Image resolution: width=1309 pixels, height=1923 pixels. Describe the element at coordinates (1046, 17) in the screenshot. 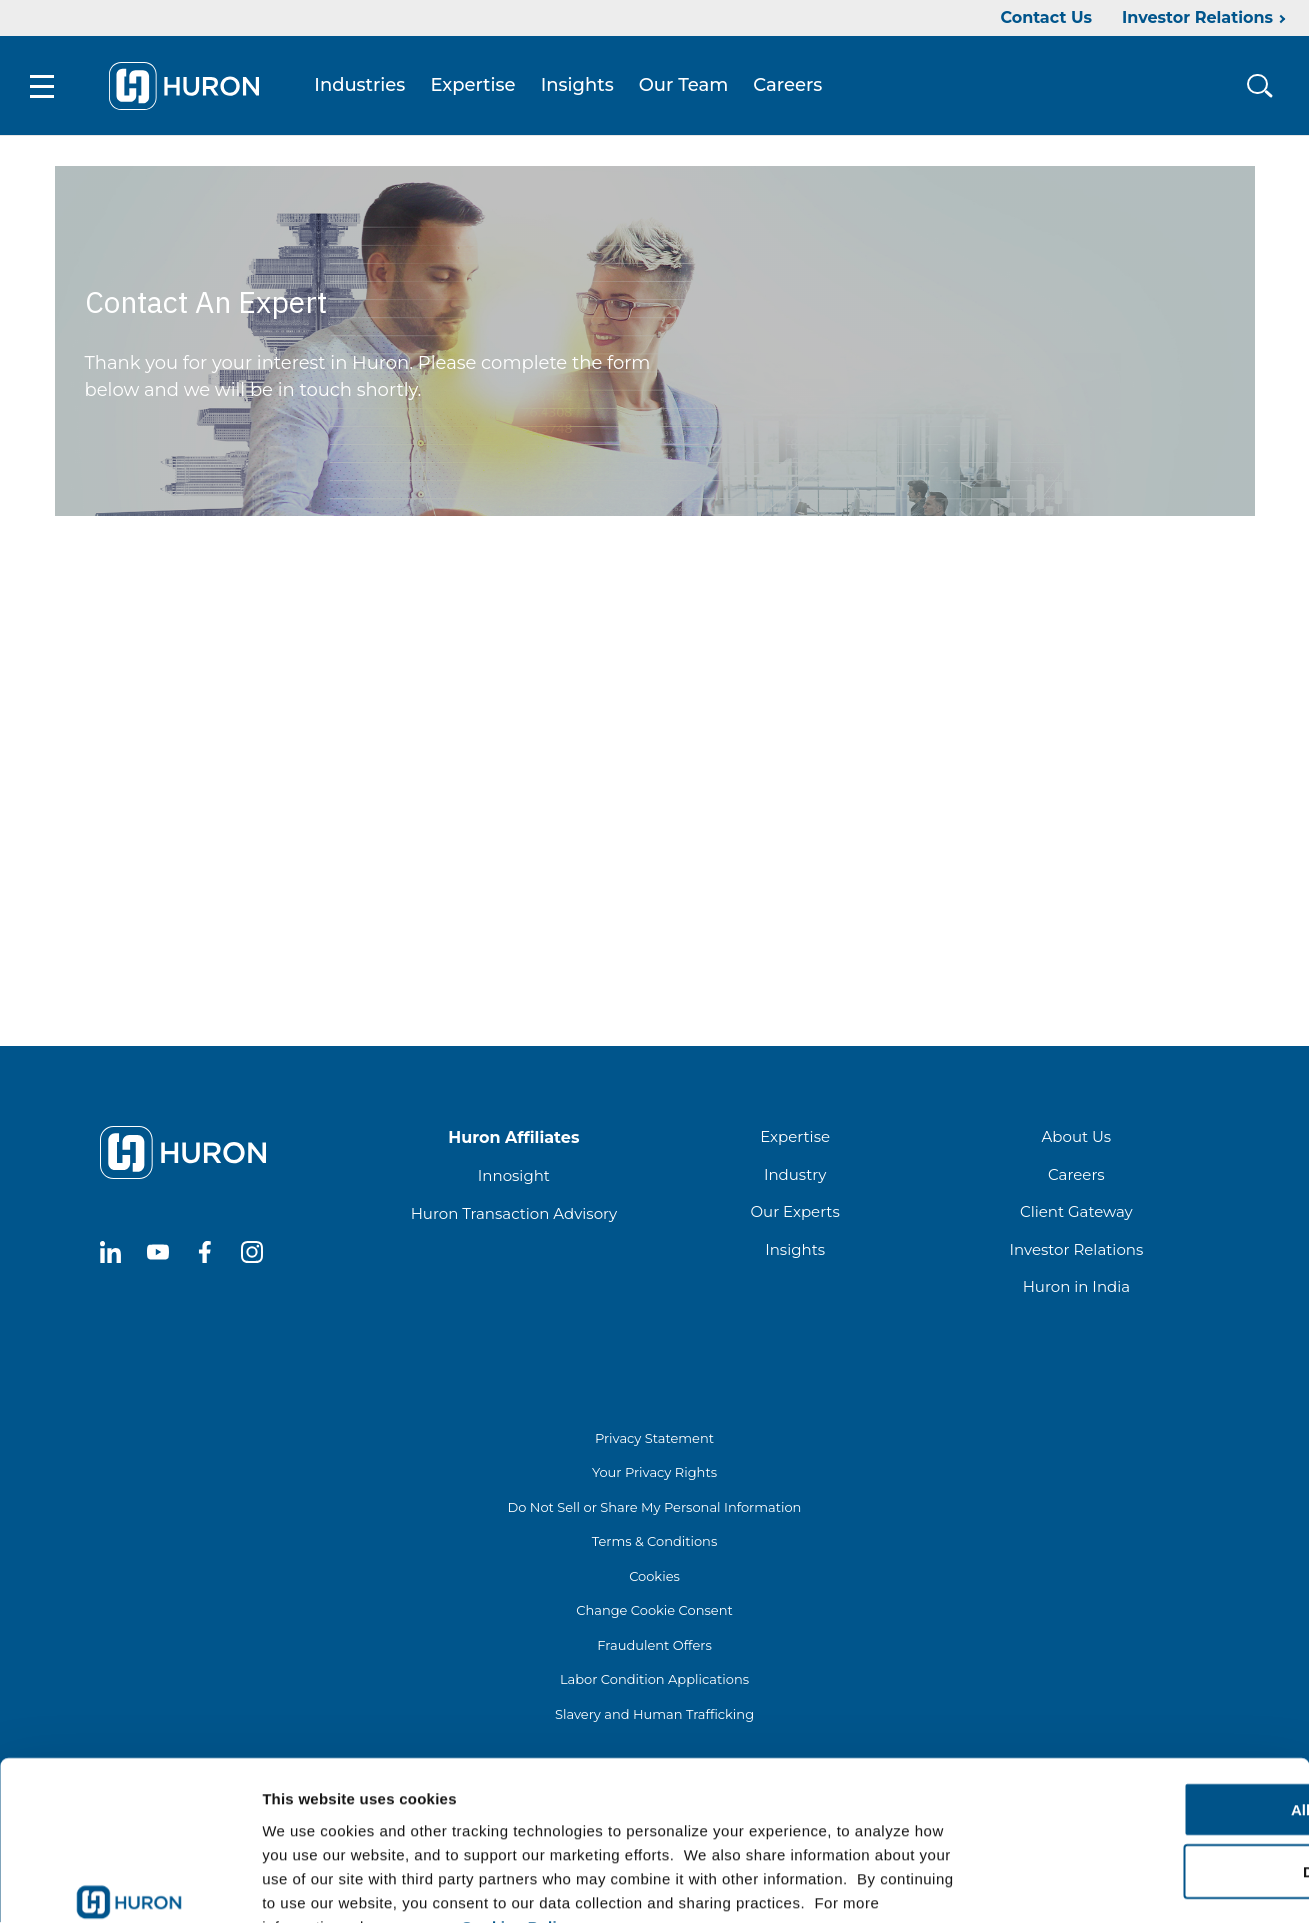

I see `Contact Us` at that location.